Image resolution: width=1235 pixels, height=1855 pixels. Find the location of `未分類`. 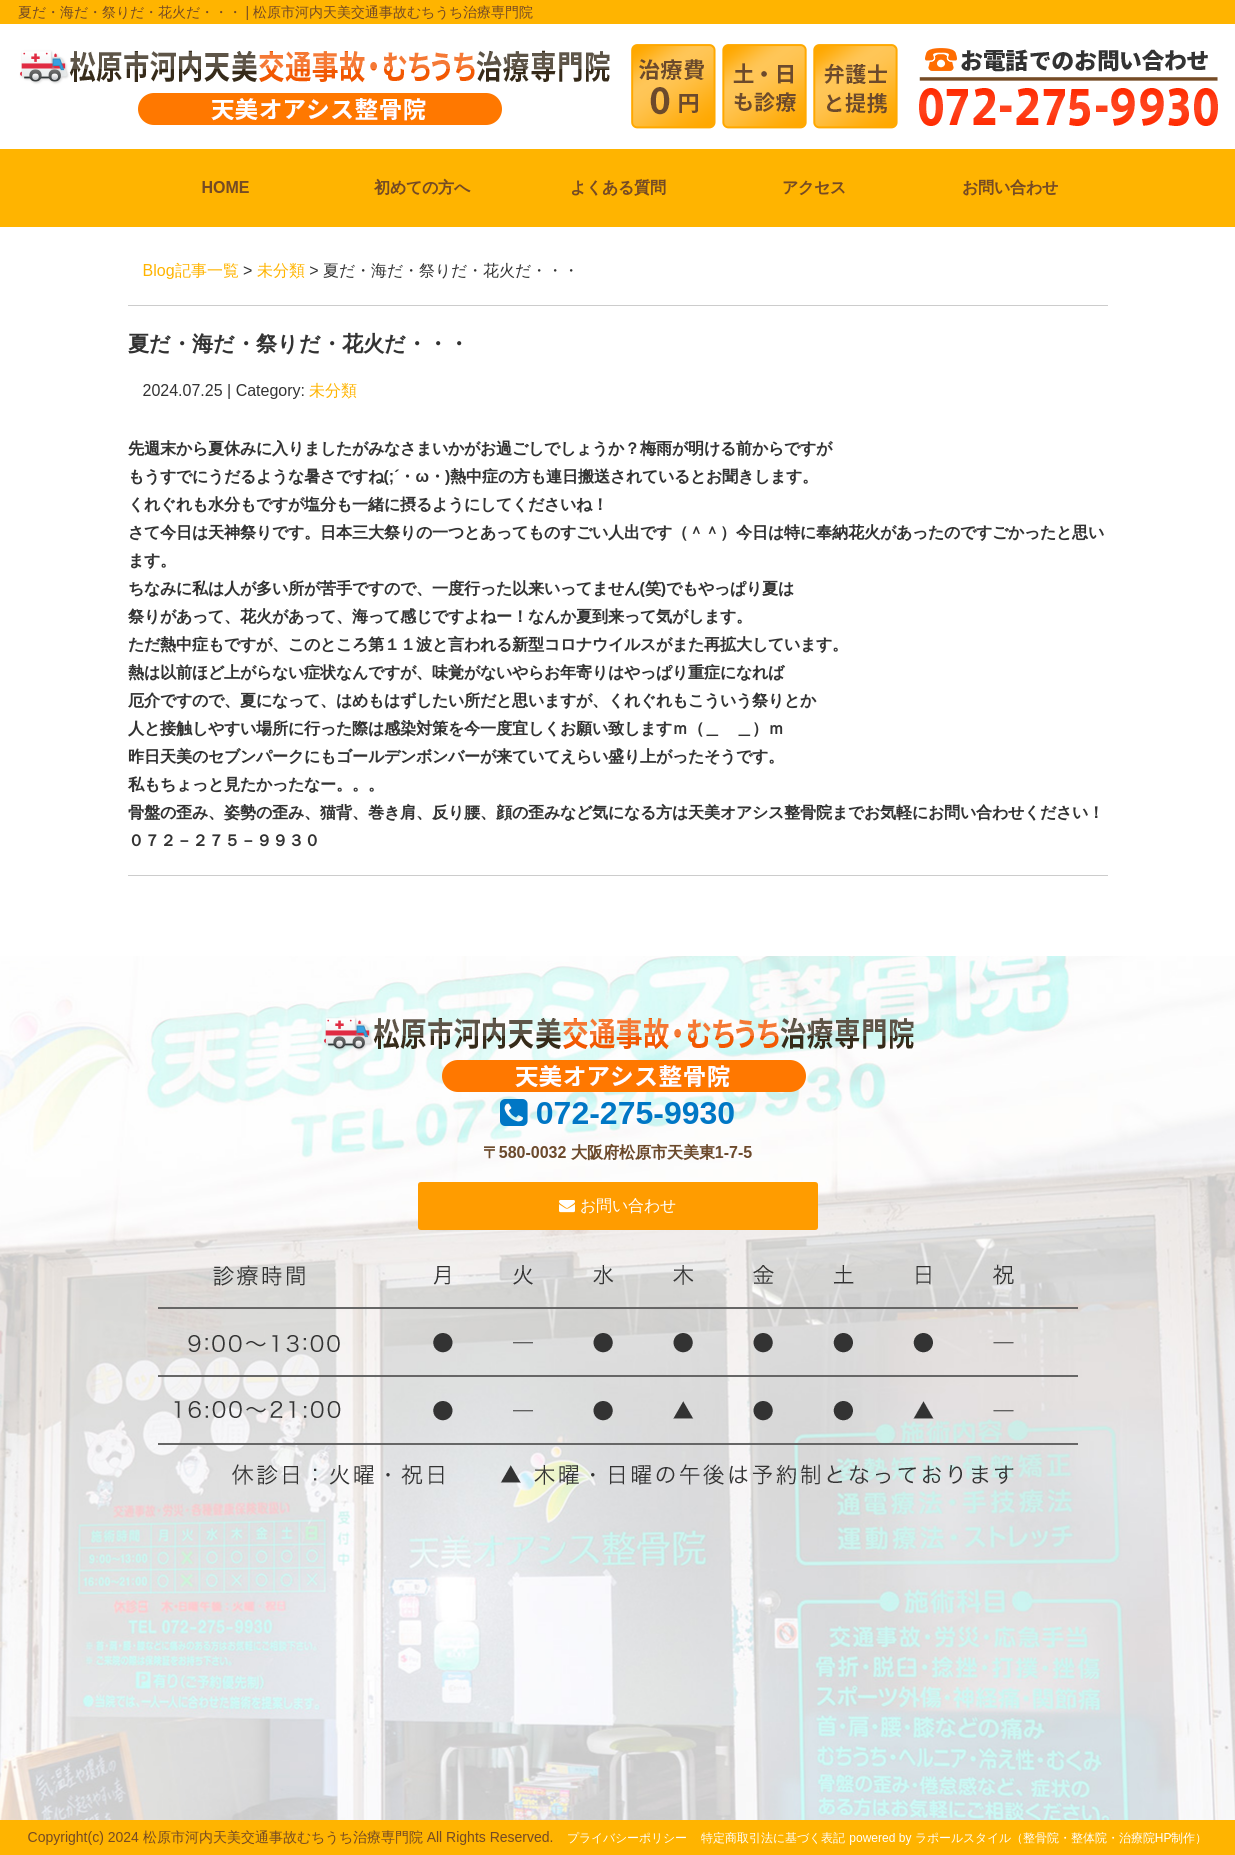

未分類 is located at coordinates (281, 270).